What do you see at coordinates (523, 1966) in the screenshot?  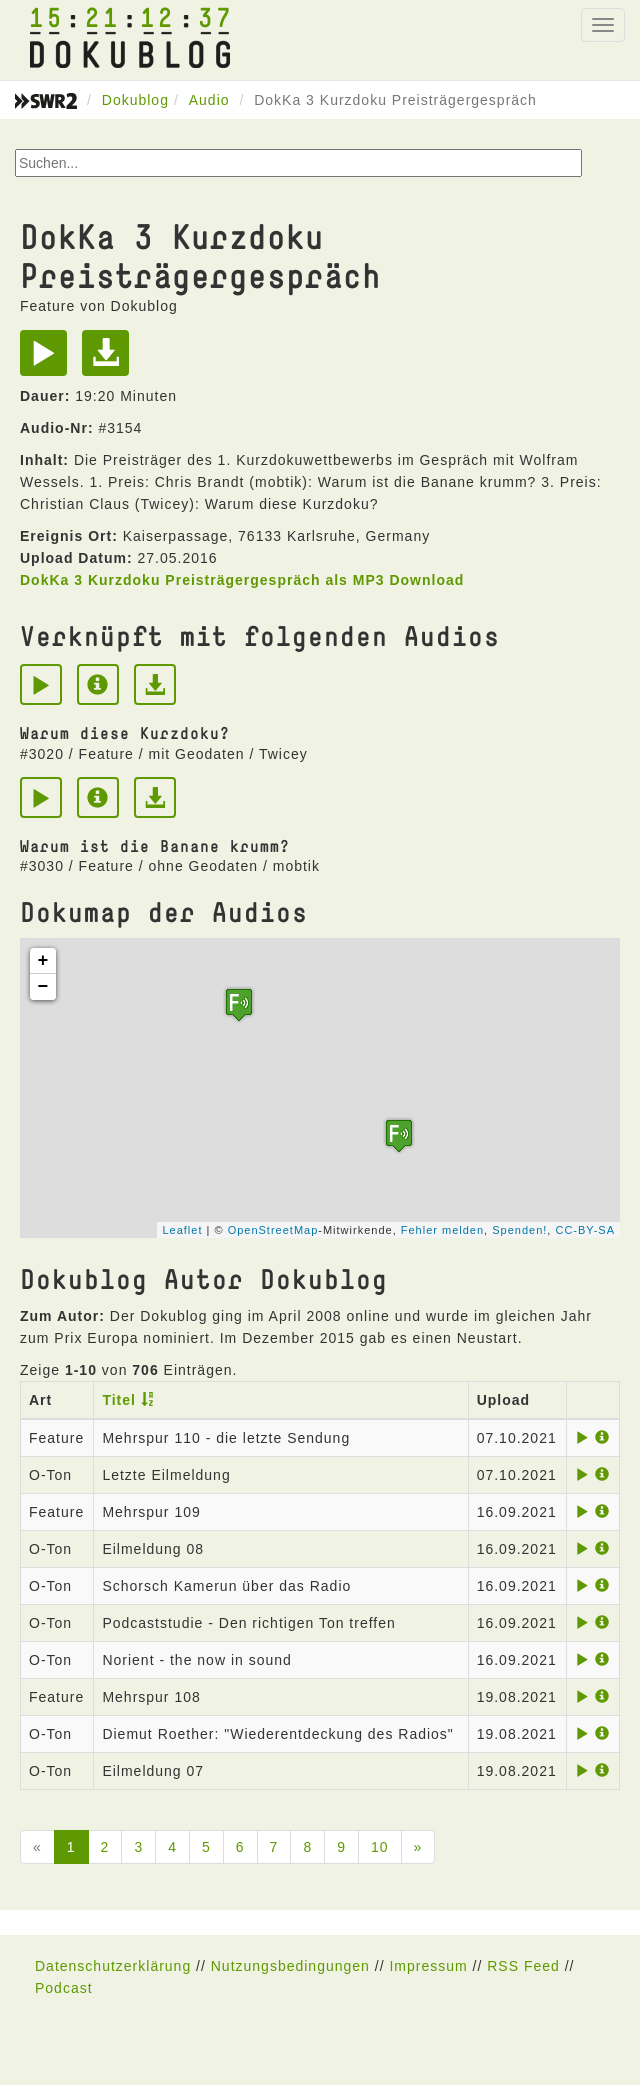 I see `RSS Feed` at bounding box center [523, 1966].